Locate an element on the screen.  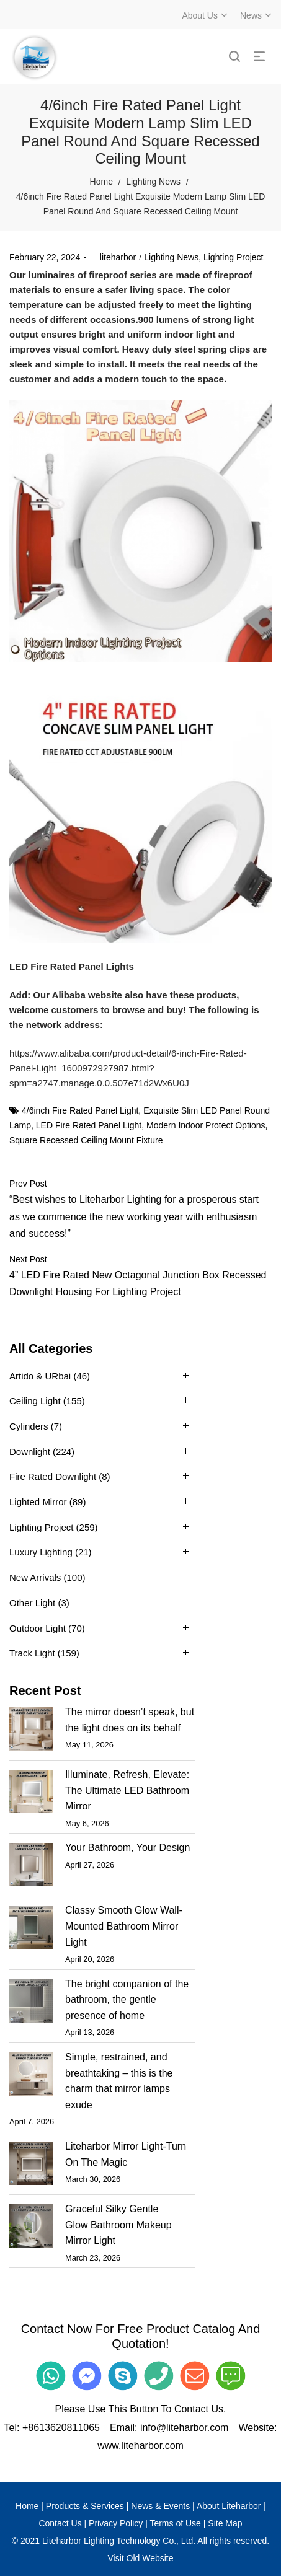
Modern Indoor Protect Options is located at coordinates (205, 1125).